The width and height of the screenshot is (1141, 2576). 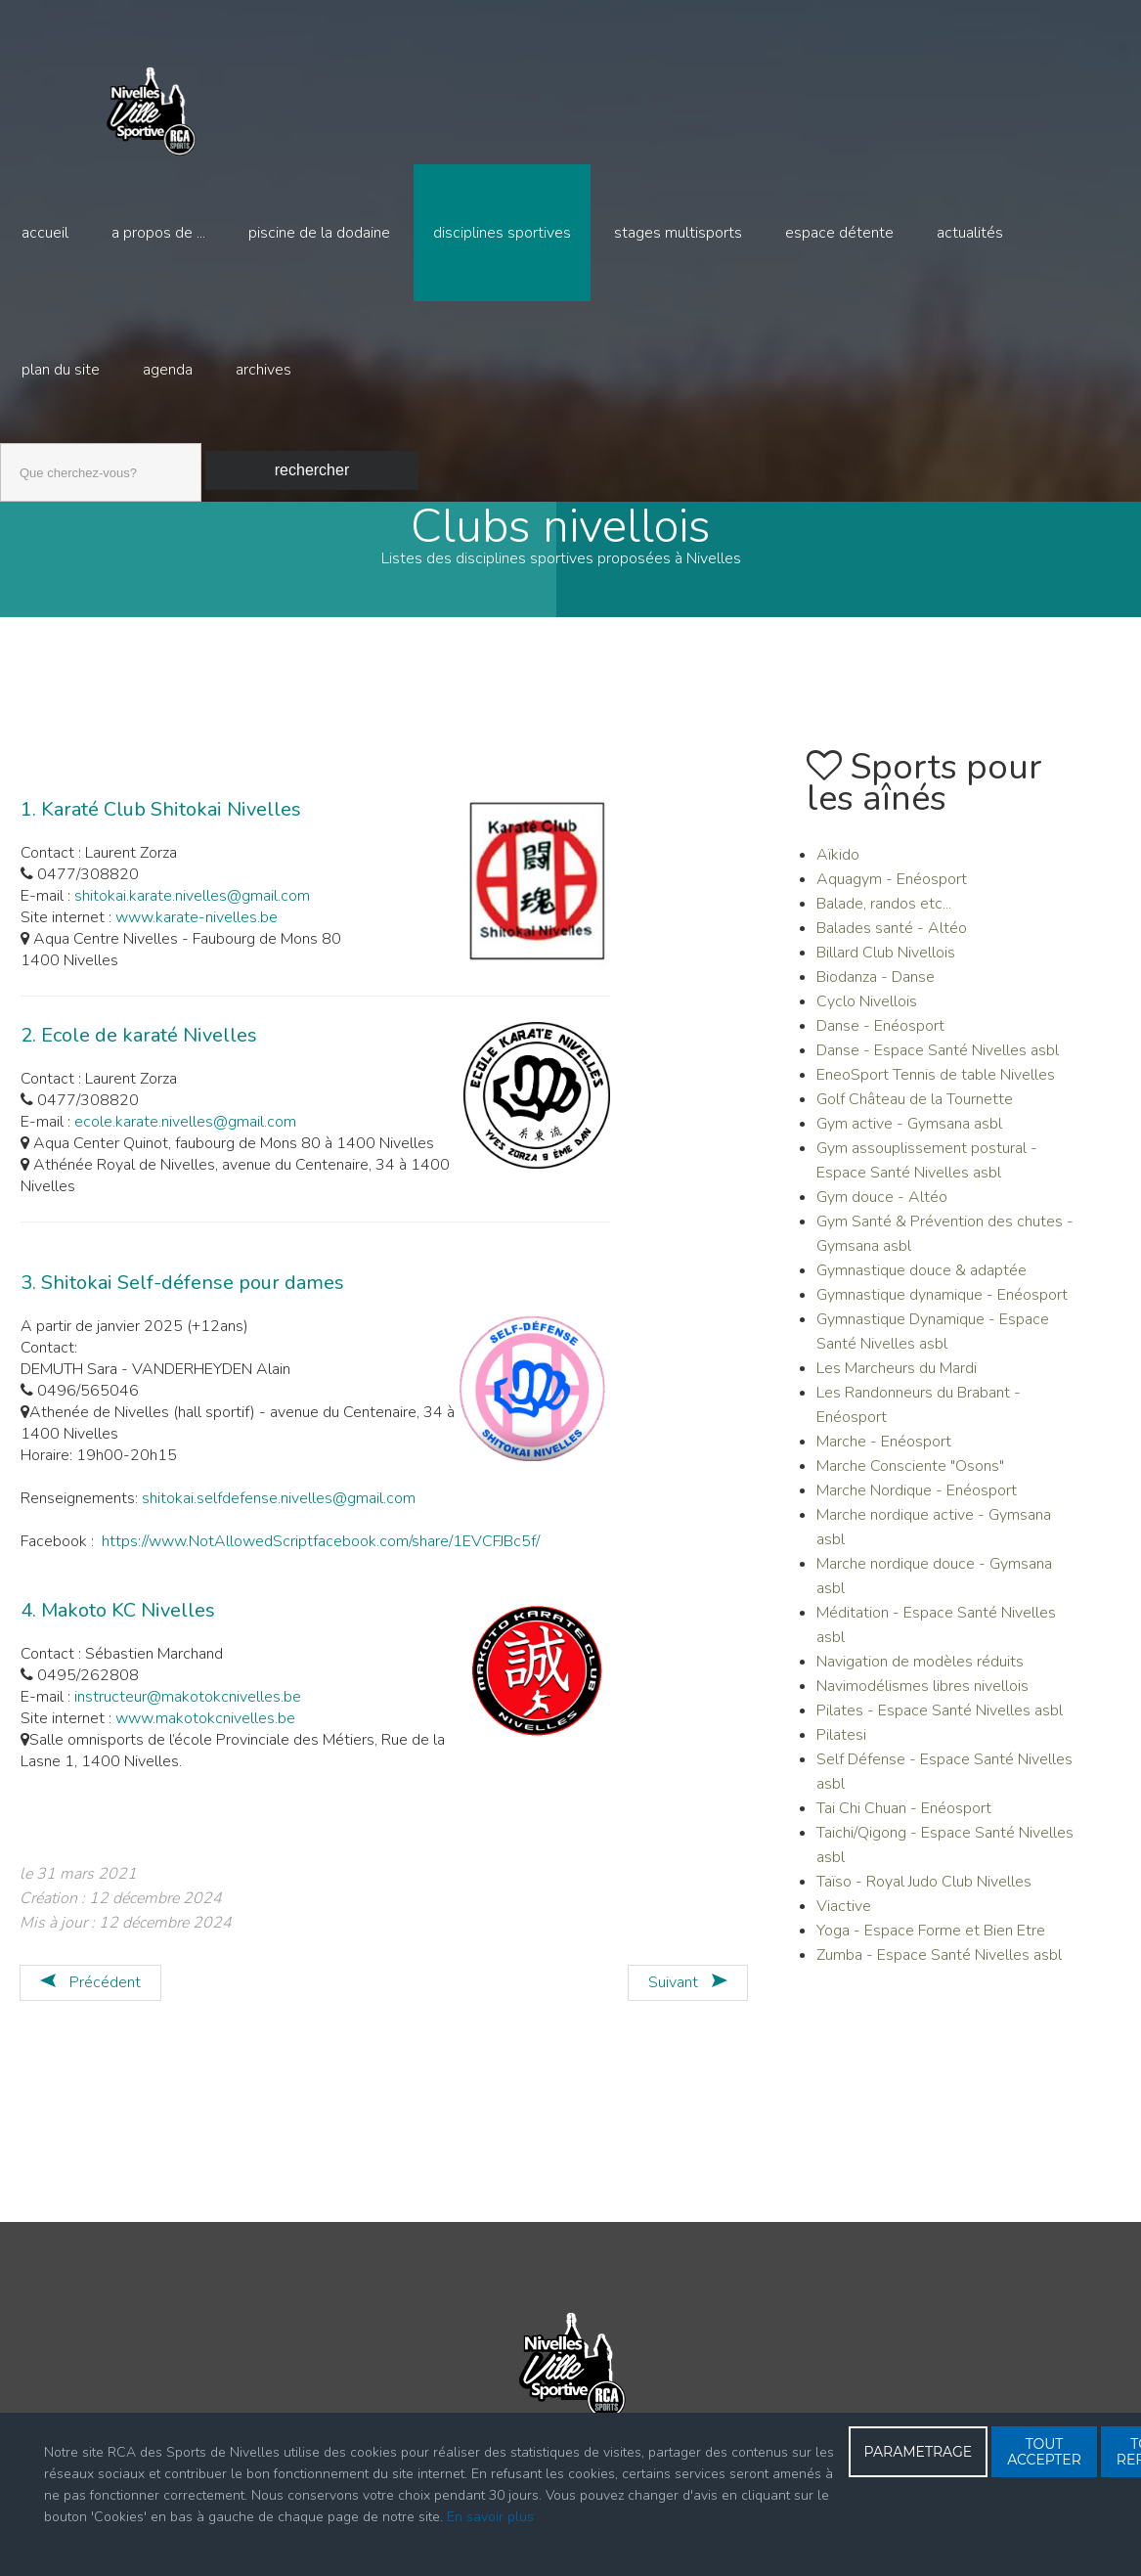 I want to click on Espace détente, so click(x=839, y=233).